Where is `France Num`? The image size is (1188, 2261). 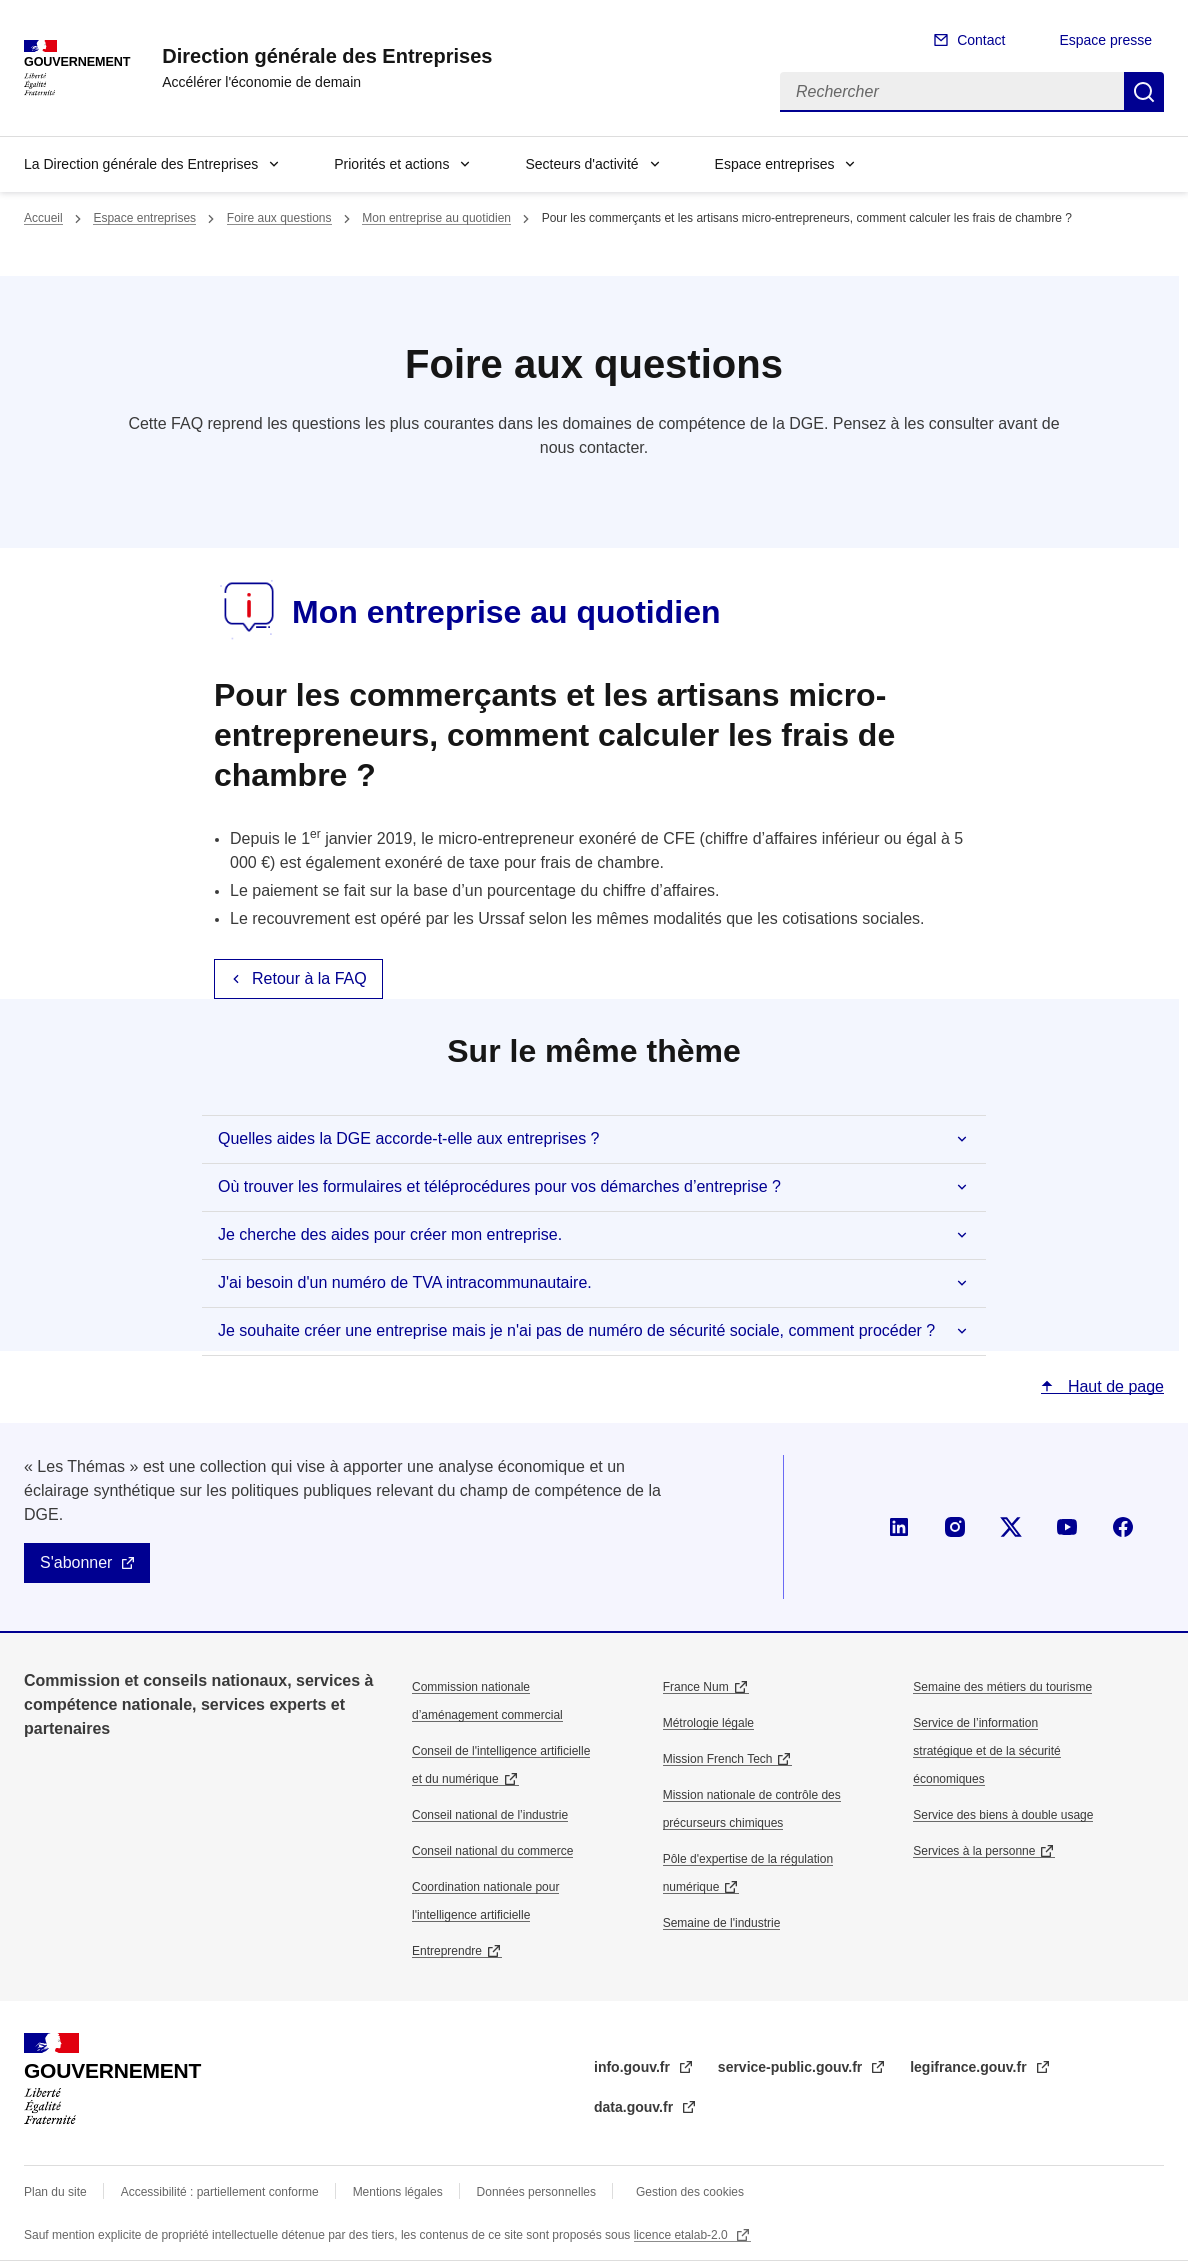
France Num is located at coordinates (696, 1687).